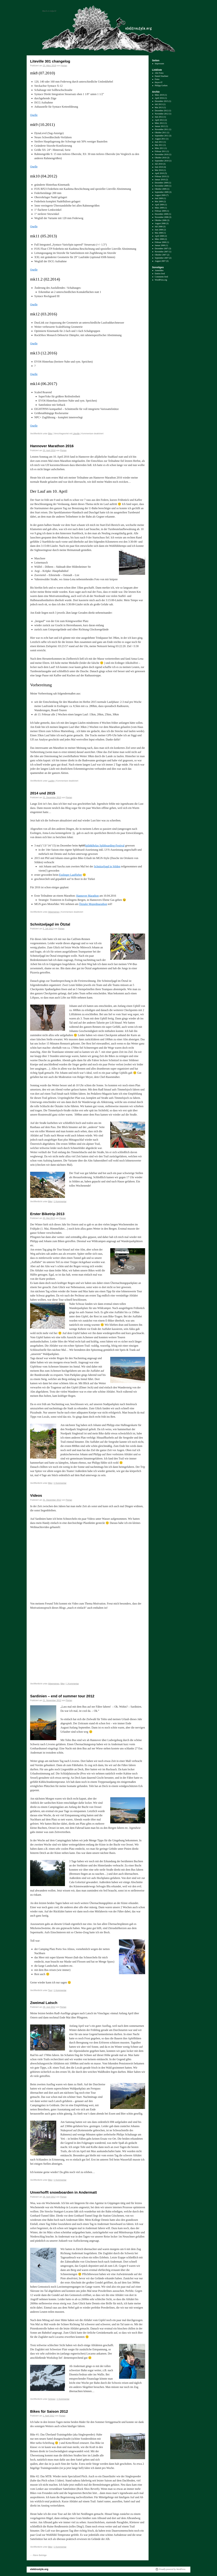 The image size is (217, 2576). I want to click on September 2010, so click(161, 161).